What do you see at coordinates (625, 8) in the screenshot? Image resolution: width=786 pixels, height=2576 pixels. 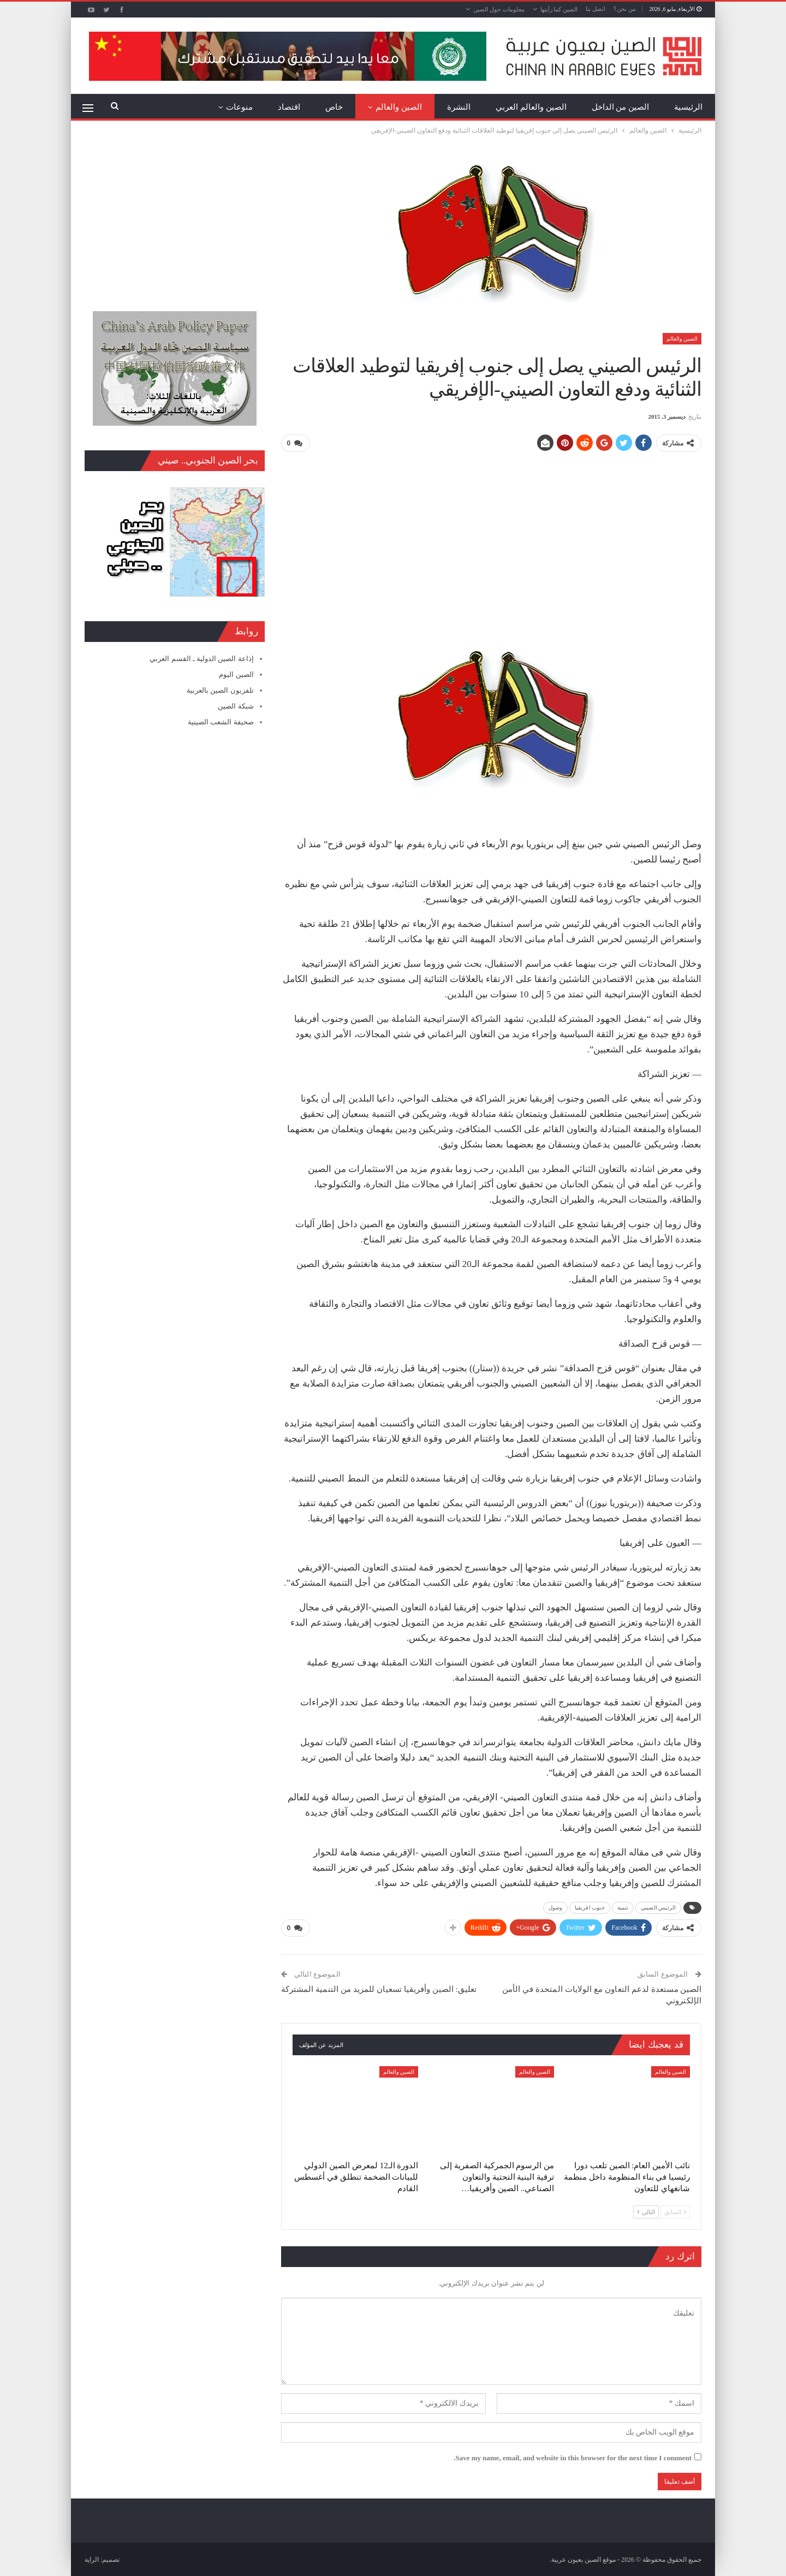 I see `من نحن؟` at bounding box center [625, 8].